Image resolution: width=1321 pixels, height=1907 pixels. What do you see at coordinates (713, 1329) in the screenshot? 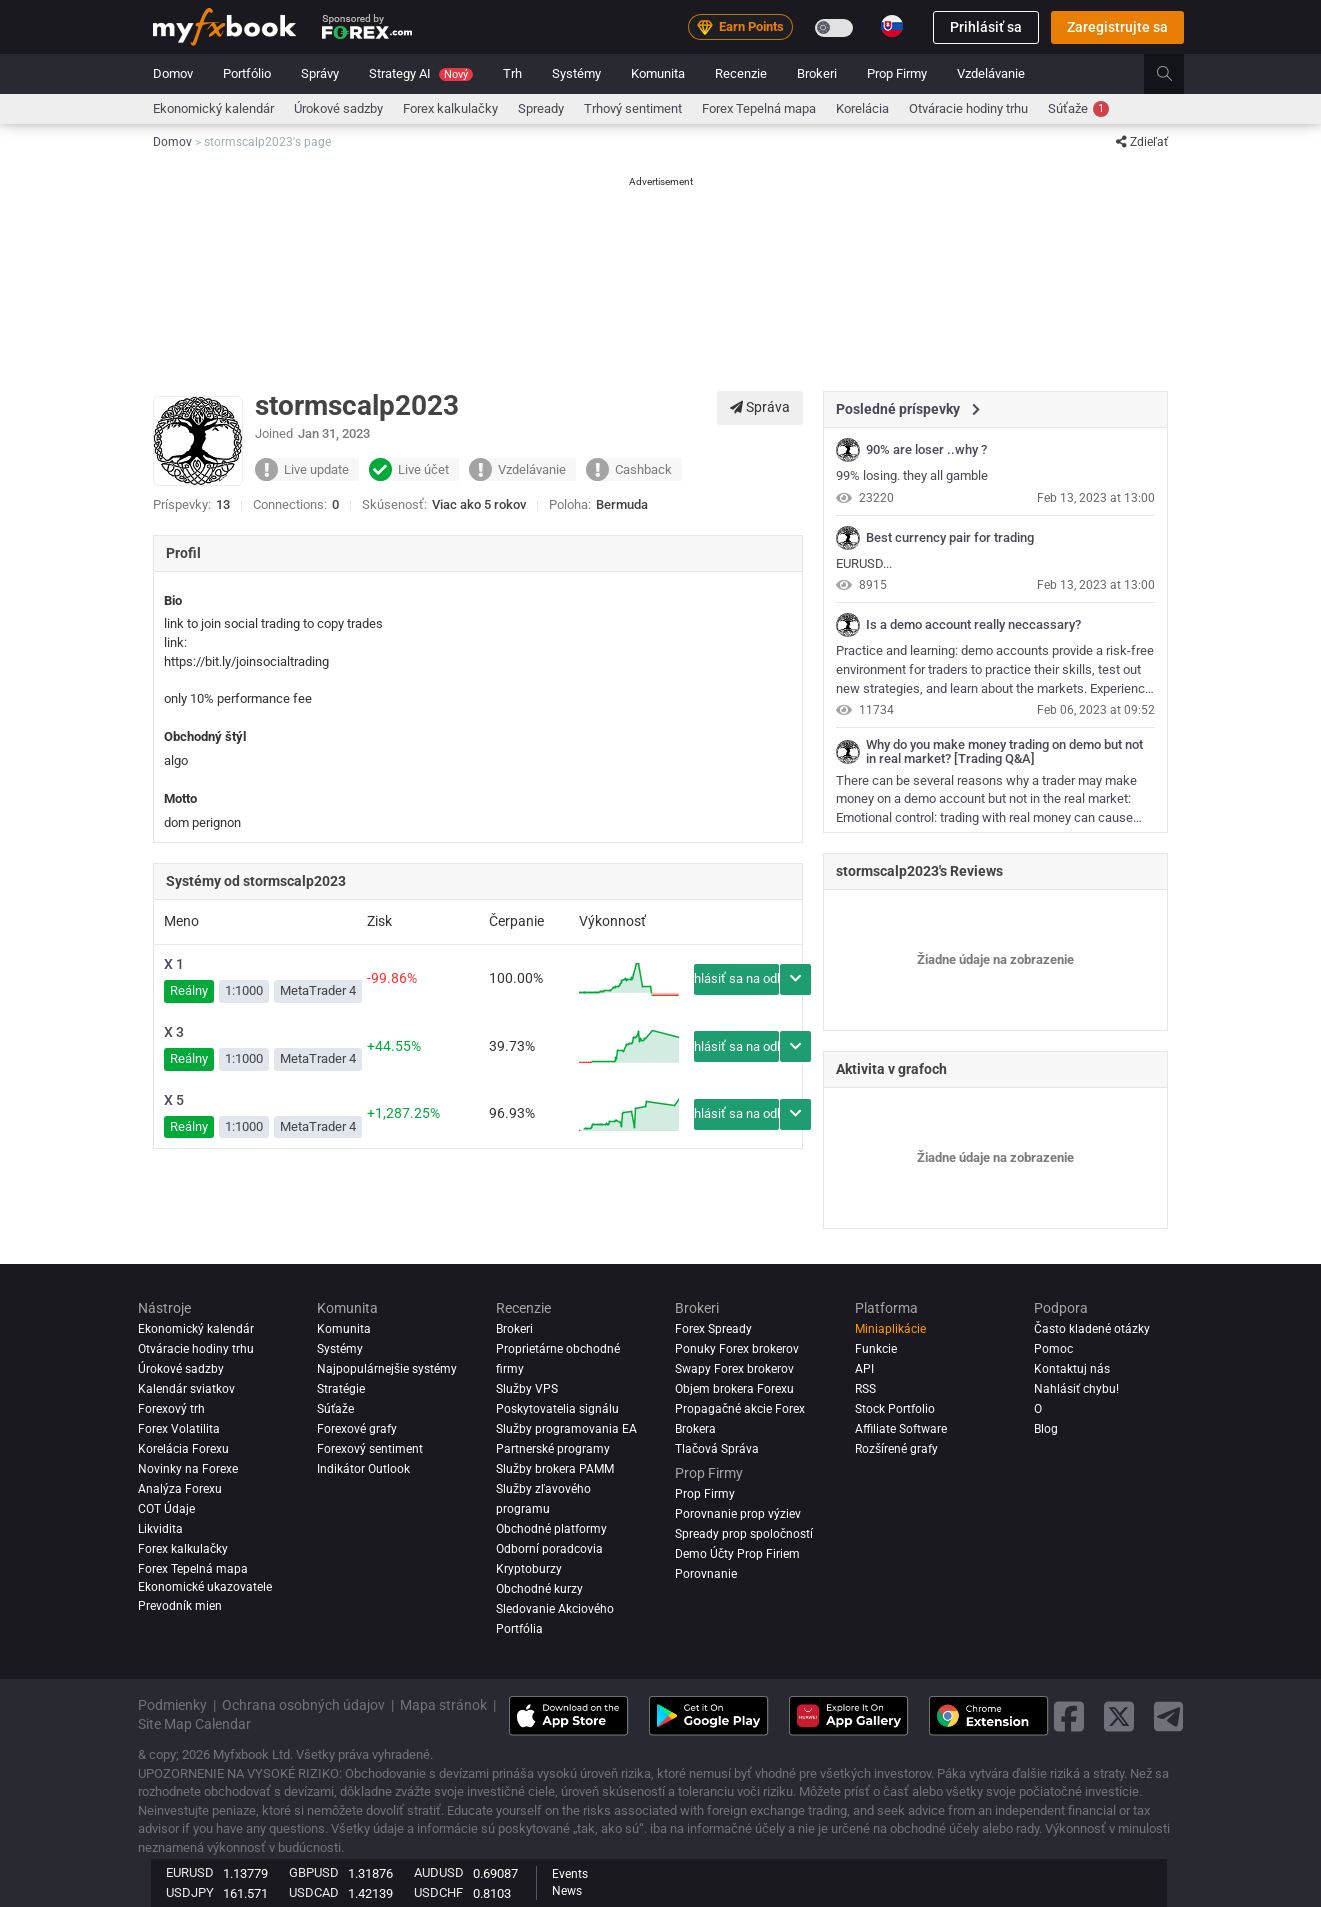
I see `Forex Spready` at bounding box center [713, 1329].